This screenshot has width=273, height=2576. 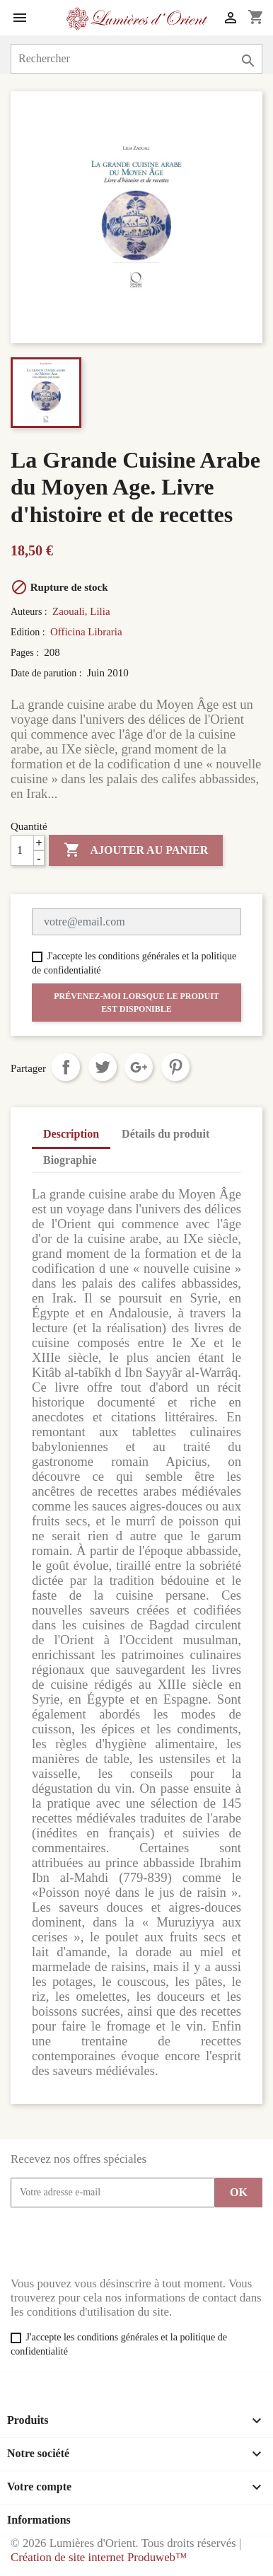 What do you see at coordinates (26, 652) in the screenshot?
I see `Pages :` at bounding box center [26, 652].